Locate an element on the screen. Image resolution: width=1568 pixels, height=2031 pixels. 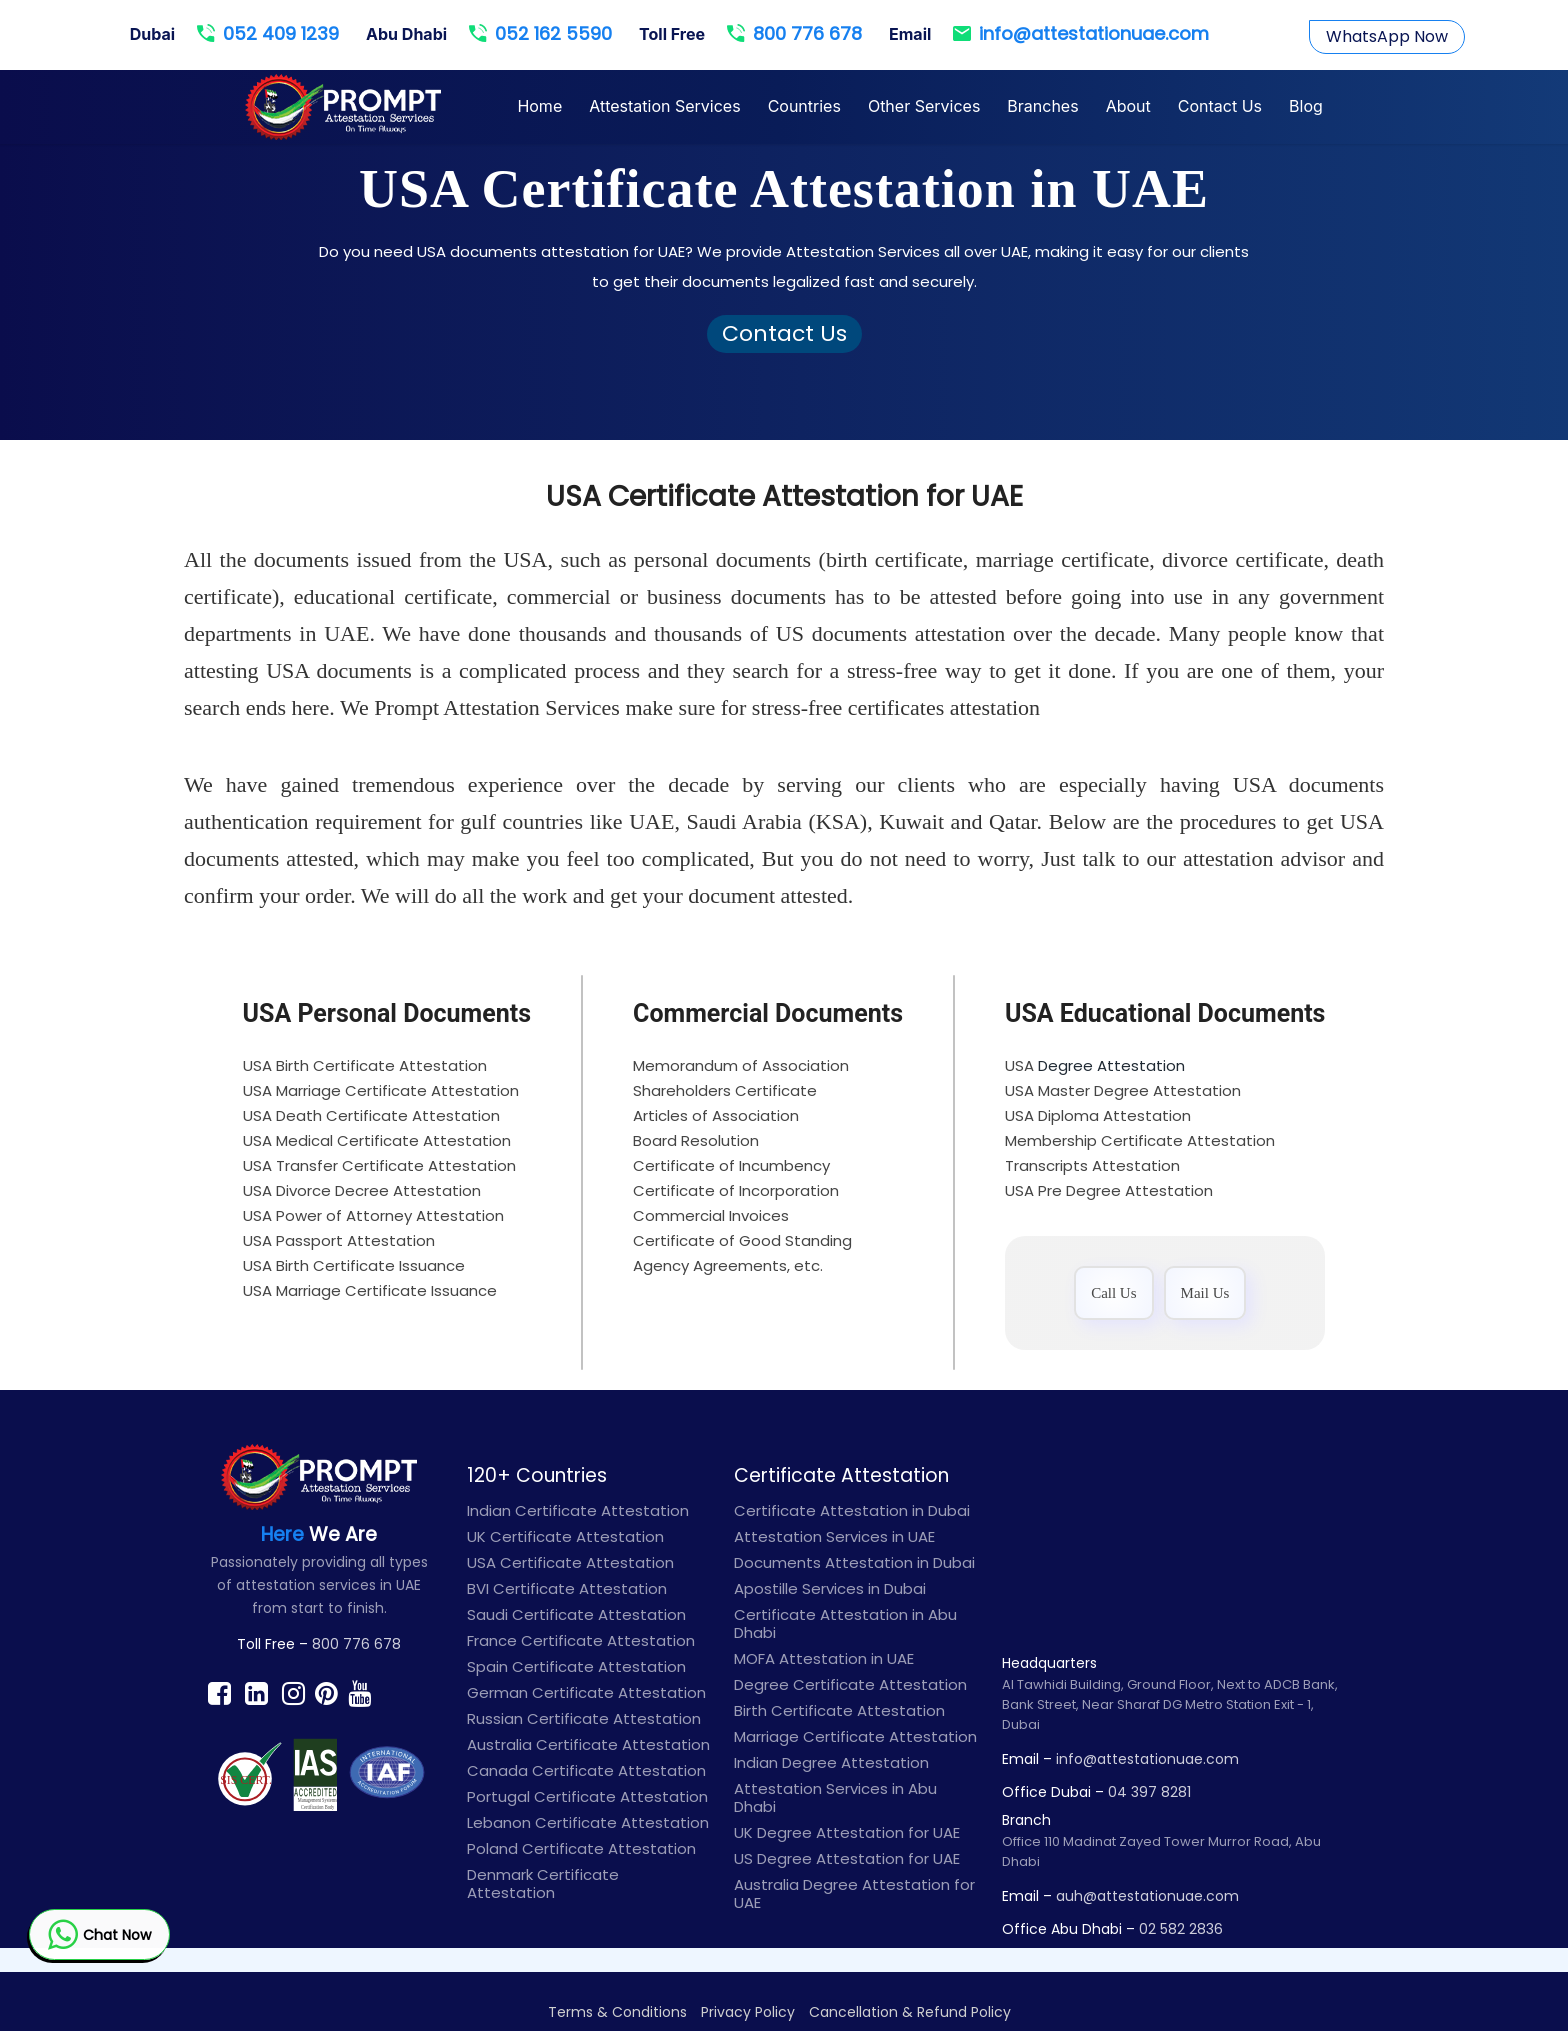
Indian Certificate Attestation is located at coordinates (578, 1510).